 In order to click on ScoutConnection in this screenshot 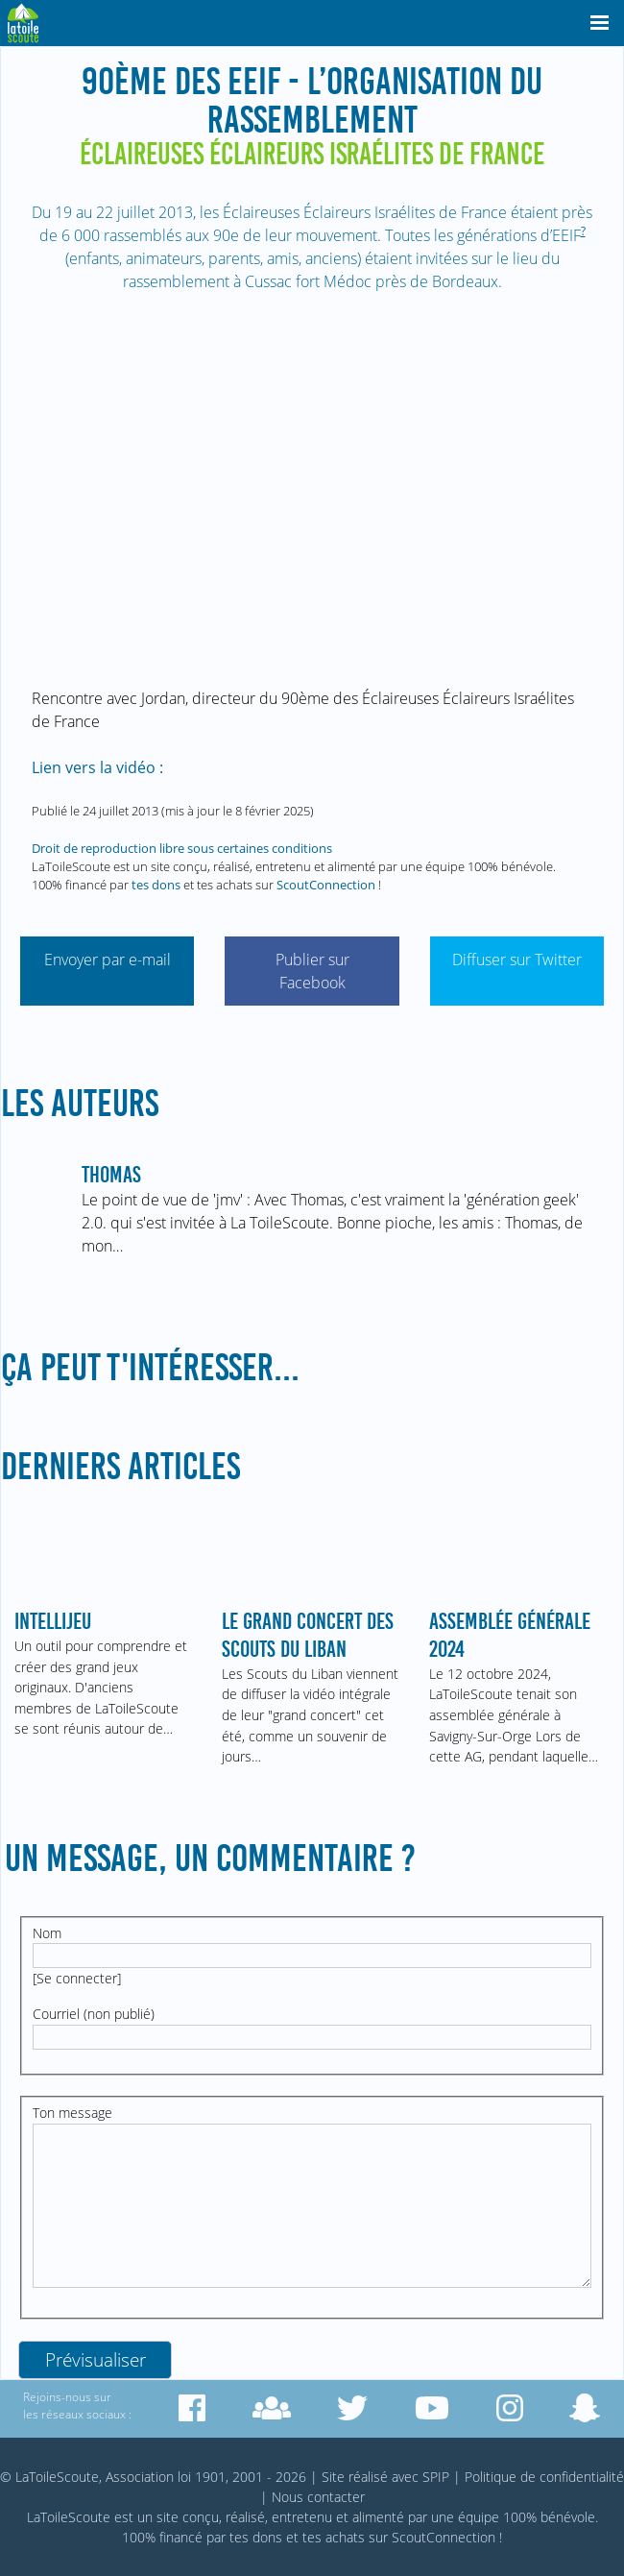, I will do `click(325, 884)`.